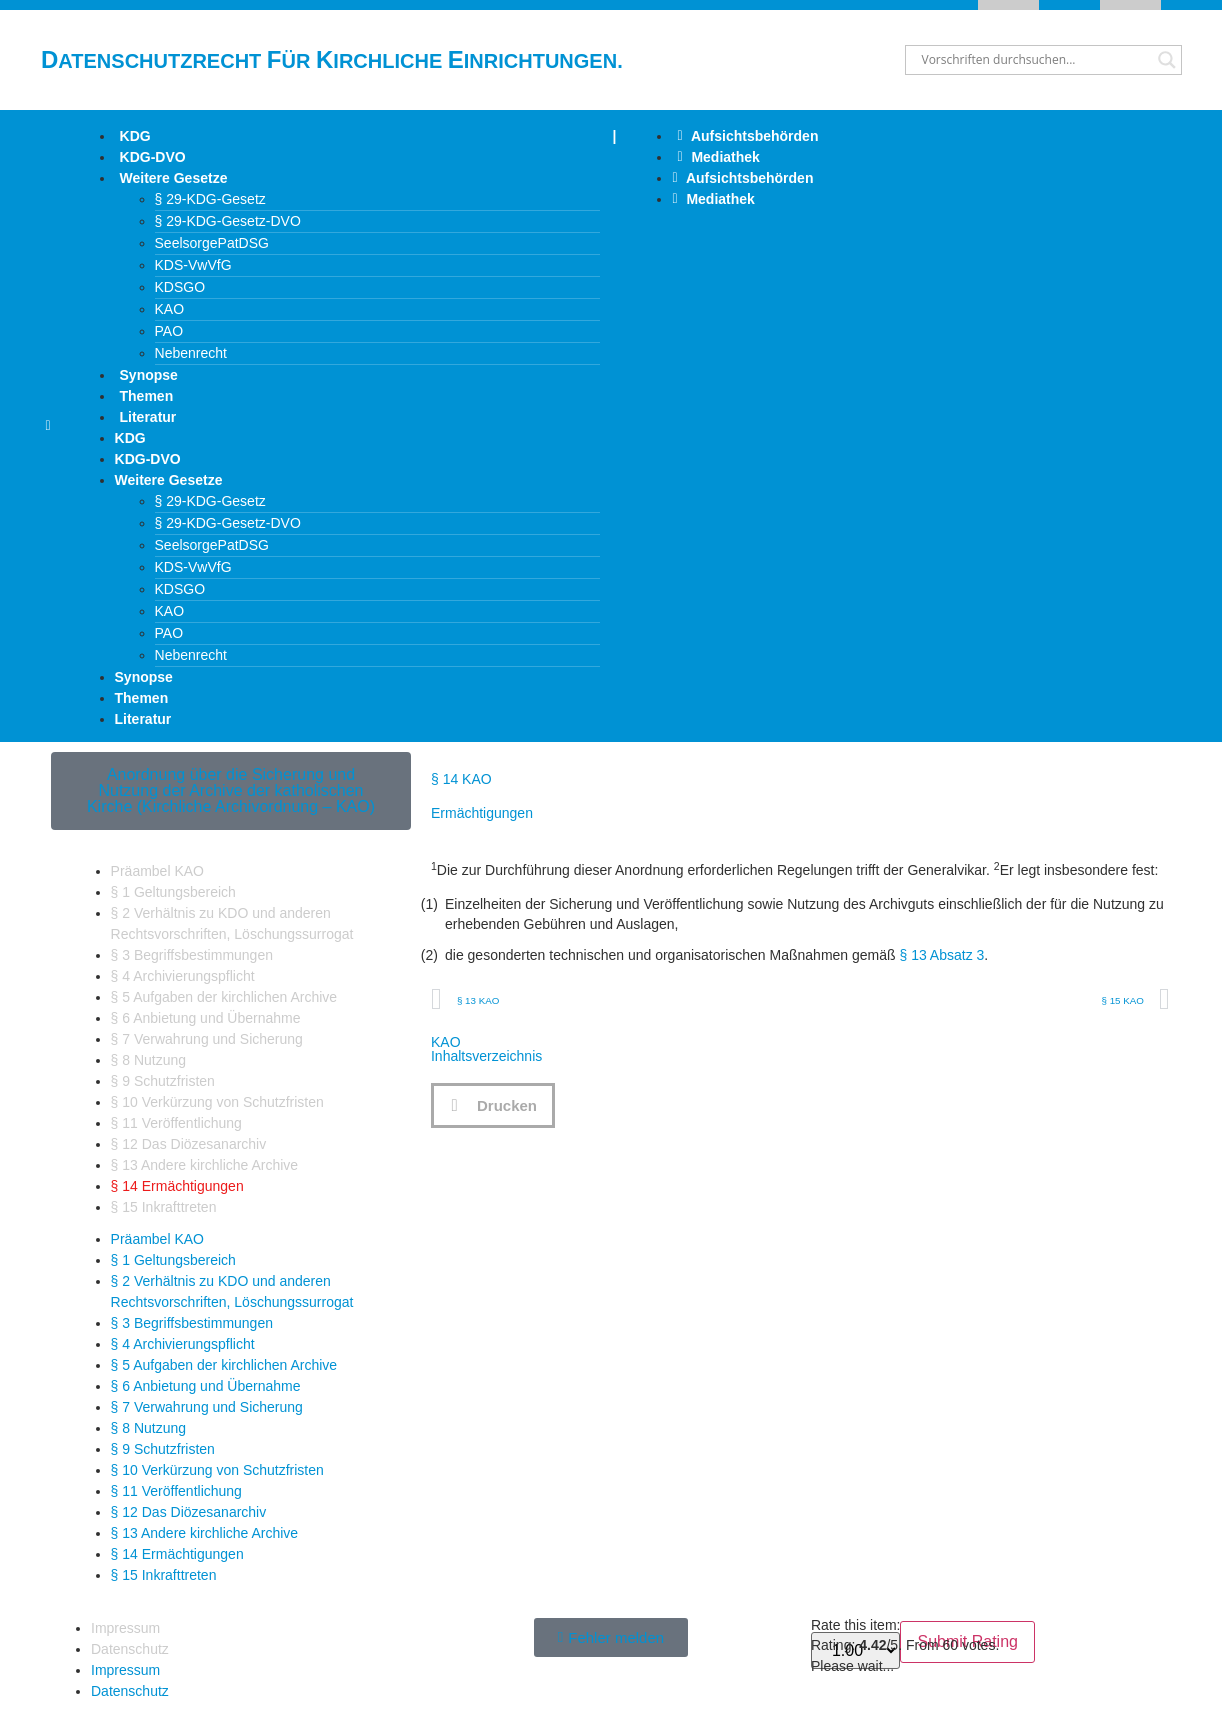  What do you see at coordinates (147, 396) in the screenshot?
I see `Themen` at bounding box center [147, 396].